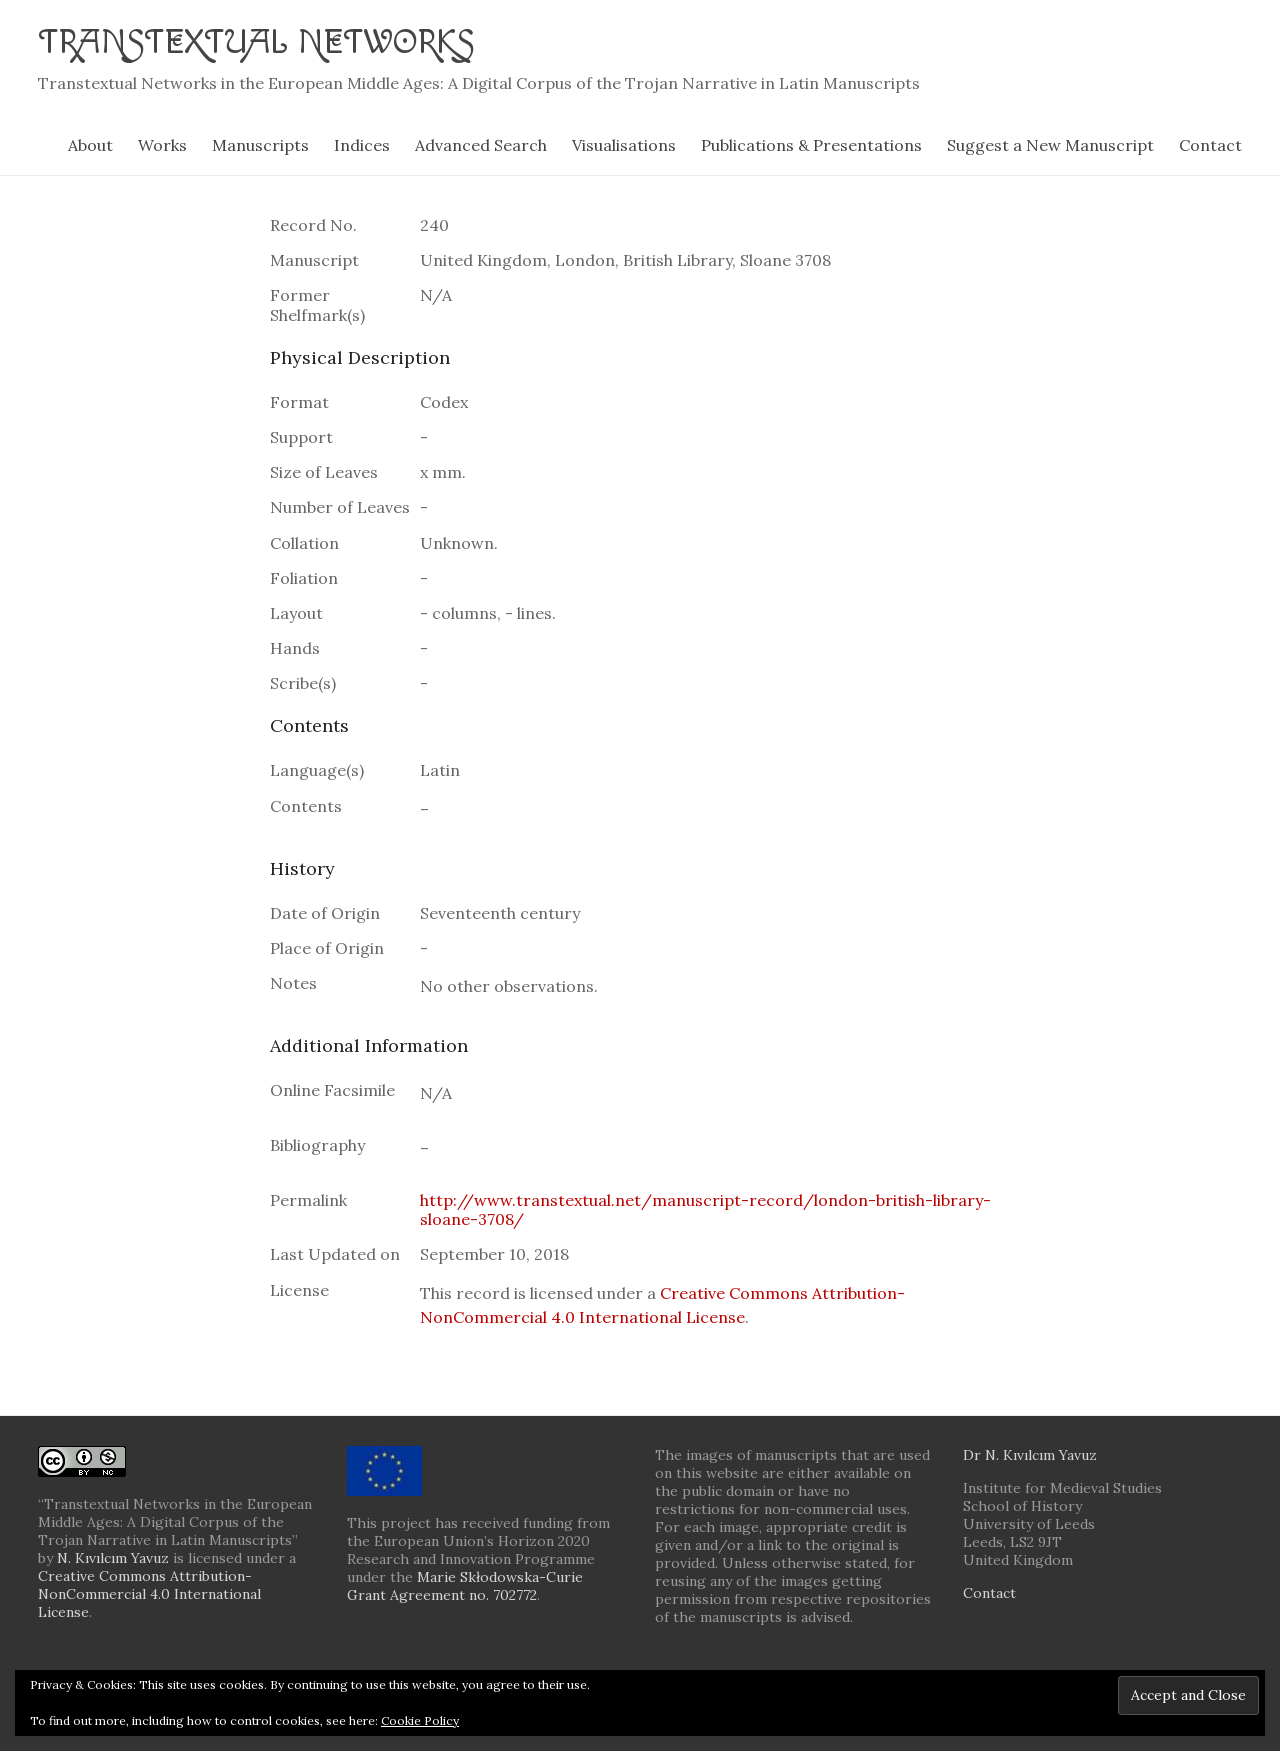 This screenshot has width=1280, height=1751. I want to click on Works, so click(162, 145).